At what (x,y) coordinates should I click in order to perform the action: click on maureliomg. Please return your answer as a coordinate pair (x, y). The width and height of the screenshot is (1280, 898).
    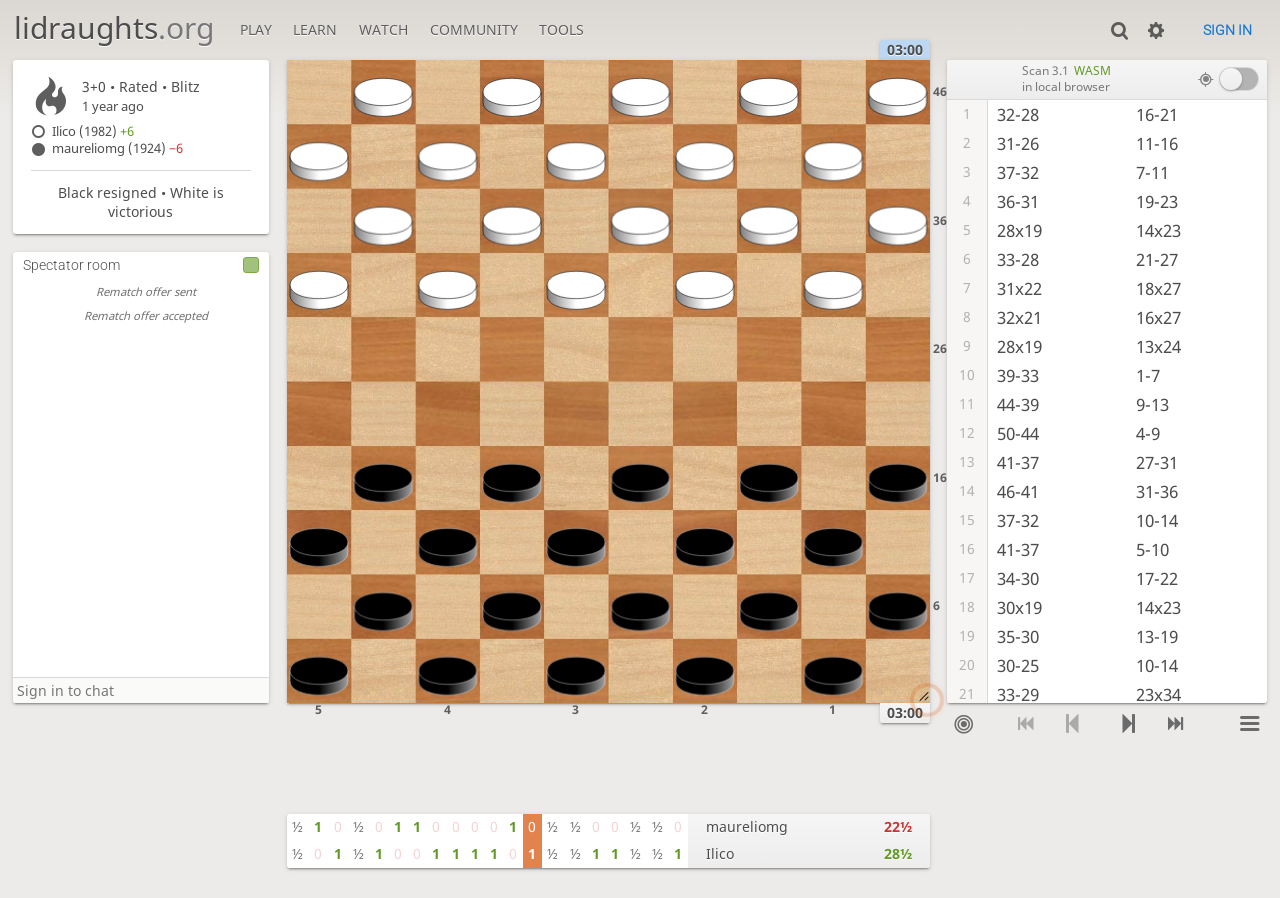
    Looking at the image, I should click on (747, 826).